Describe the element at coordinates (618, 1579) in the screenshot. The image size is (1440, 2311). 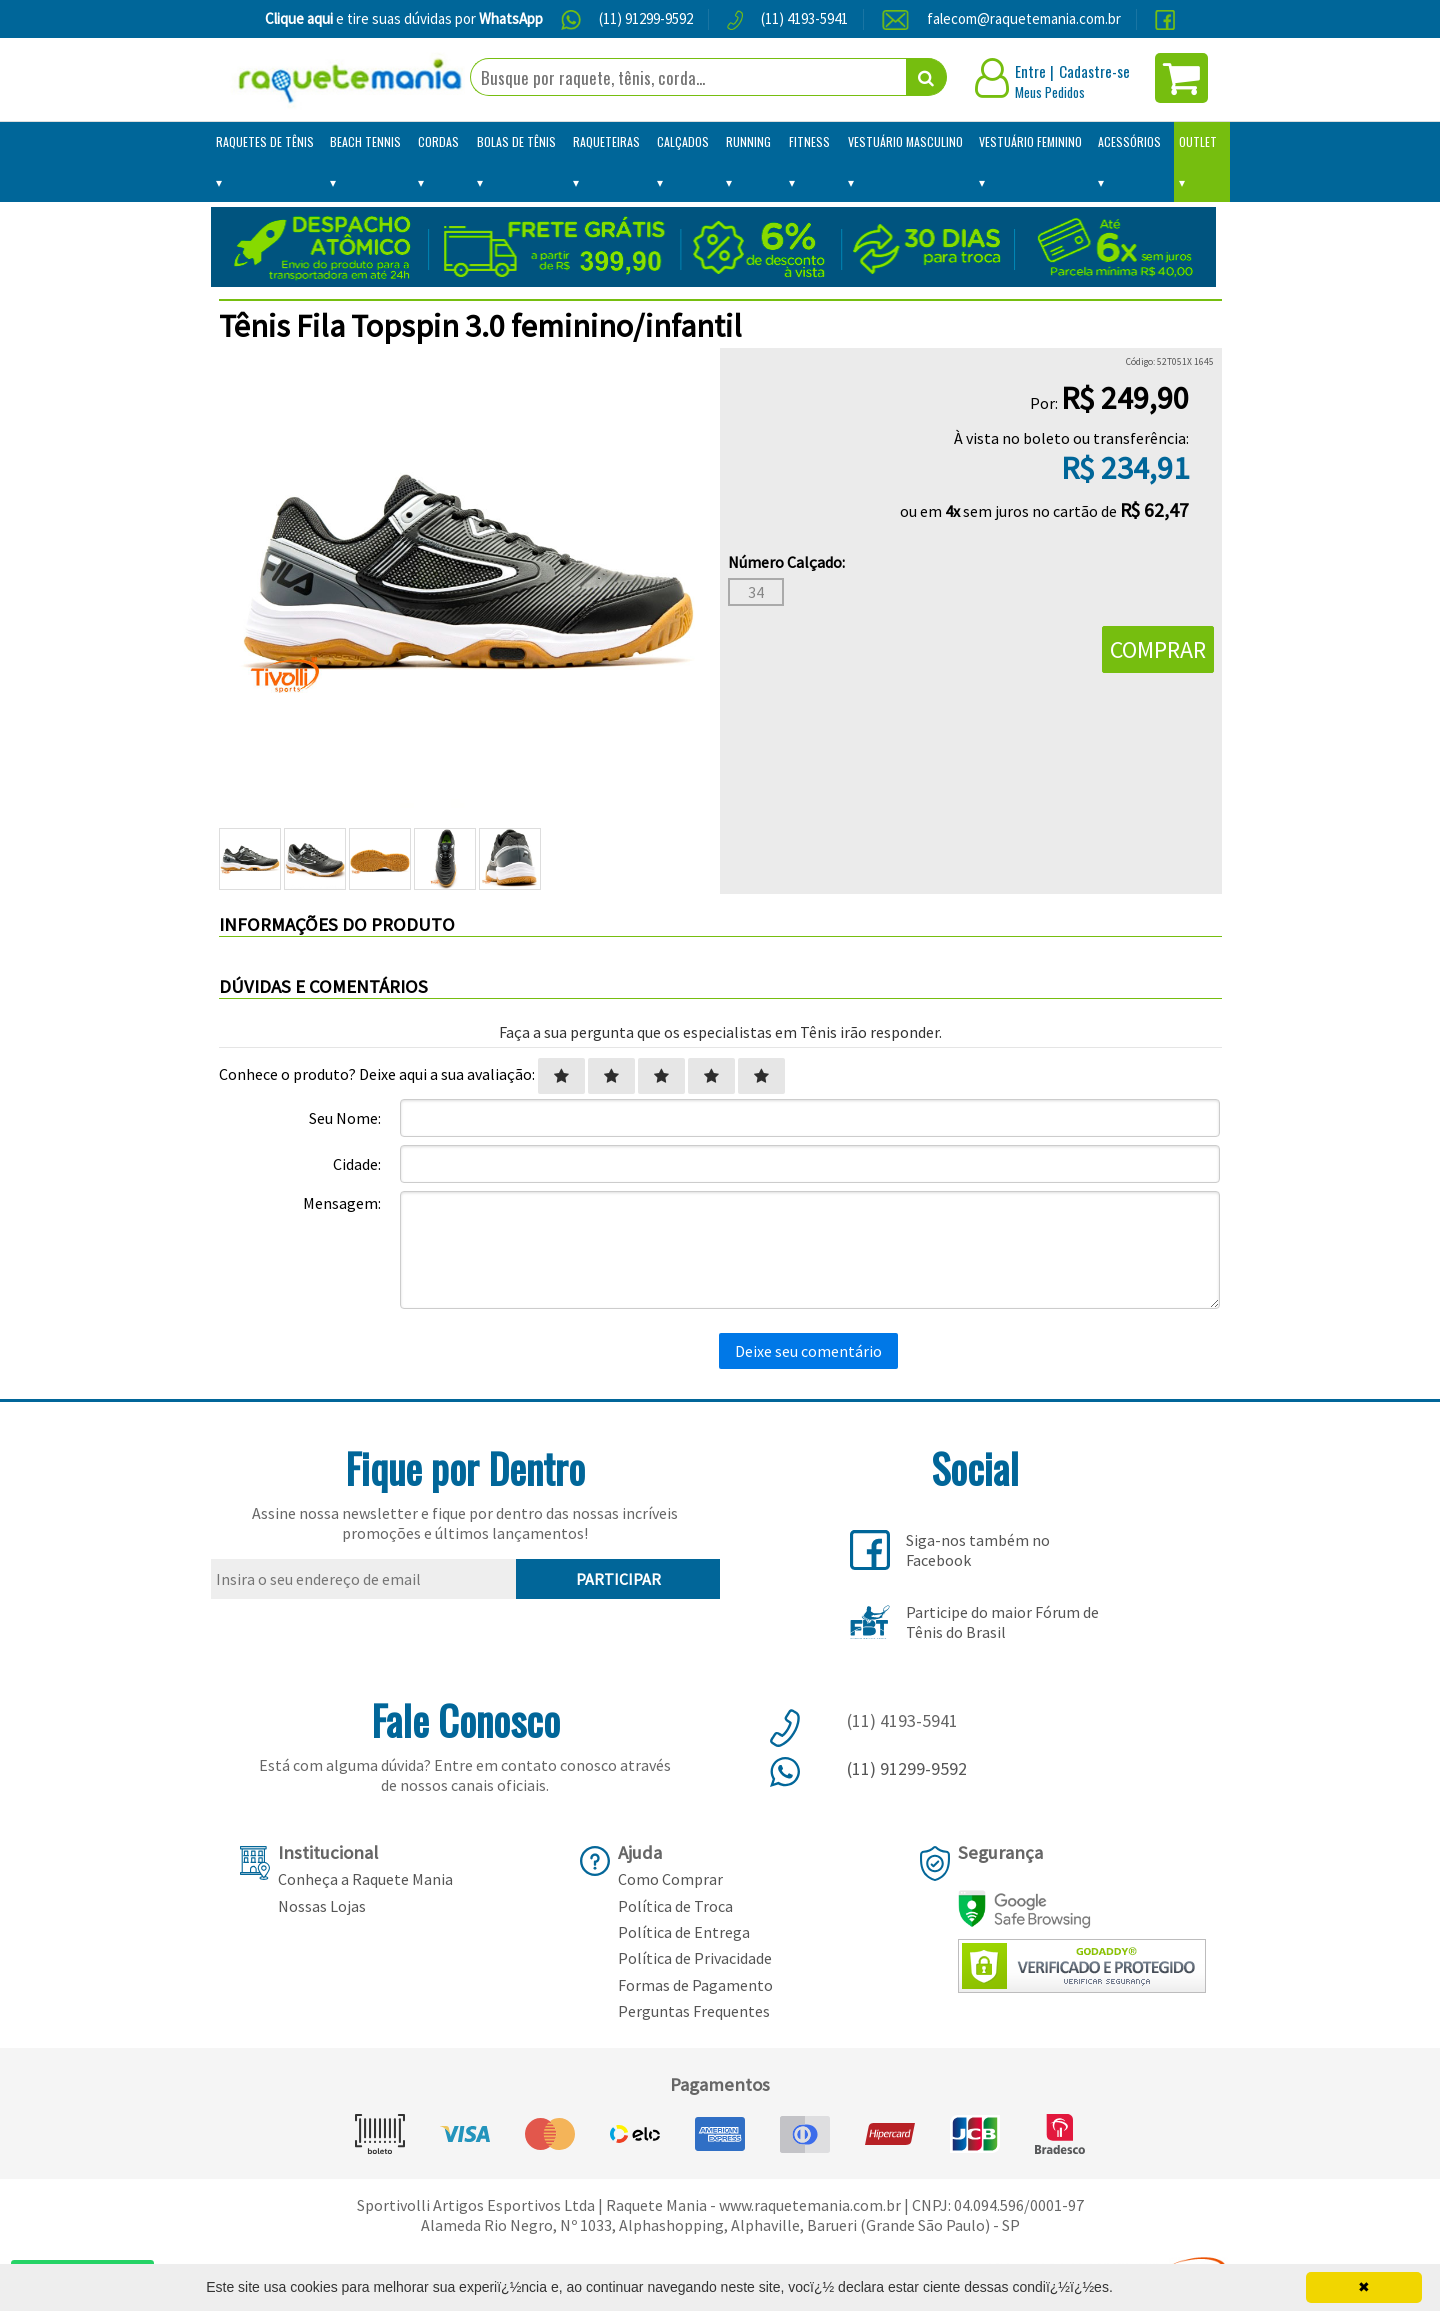
I see `PARTICIPAR` at that location.